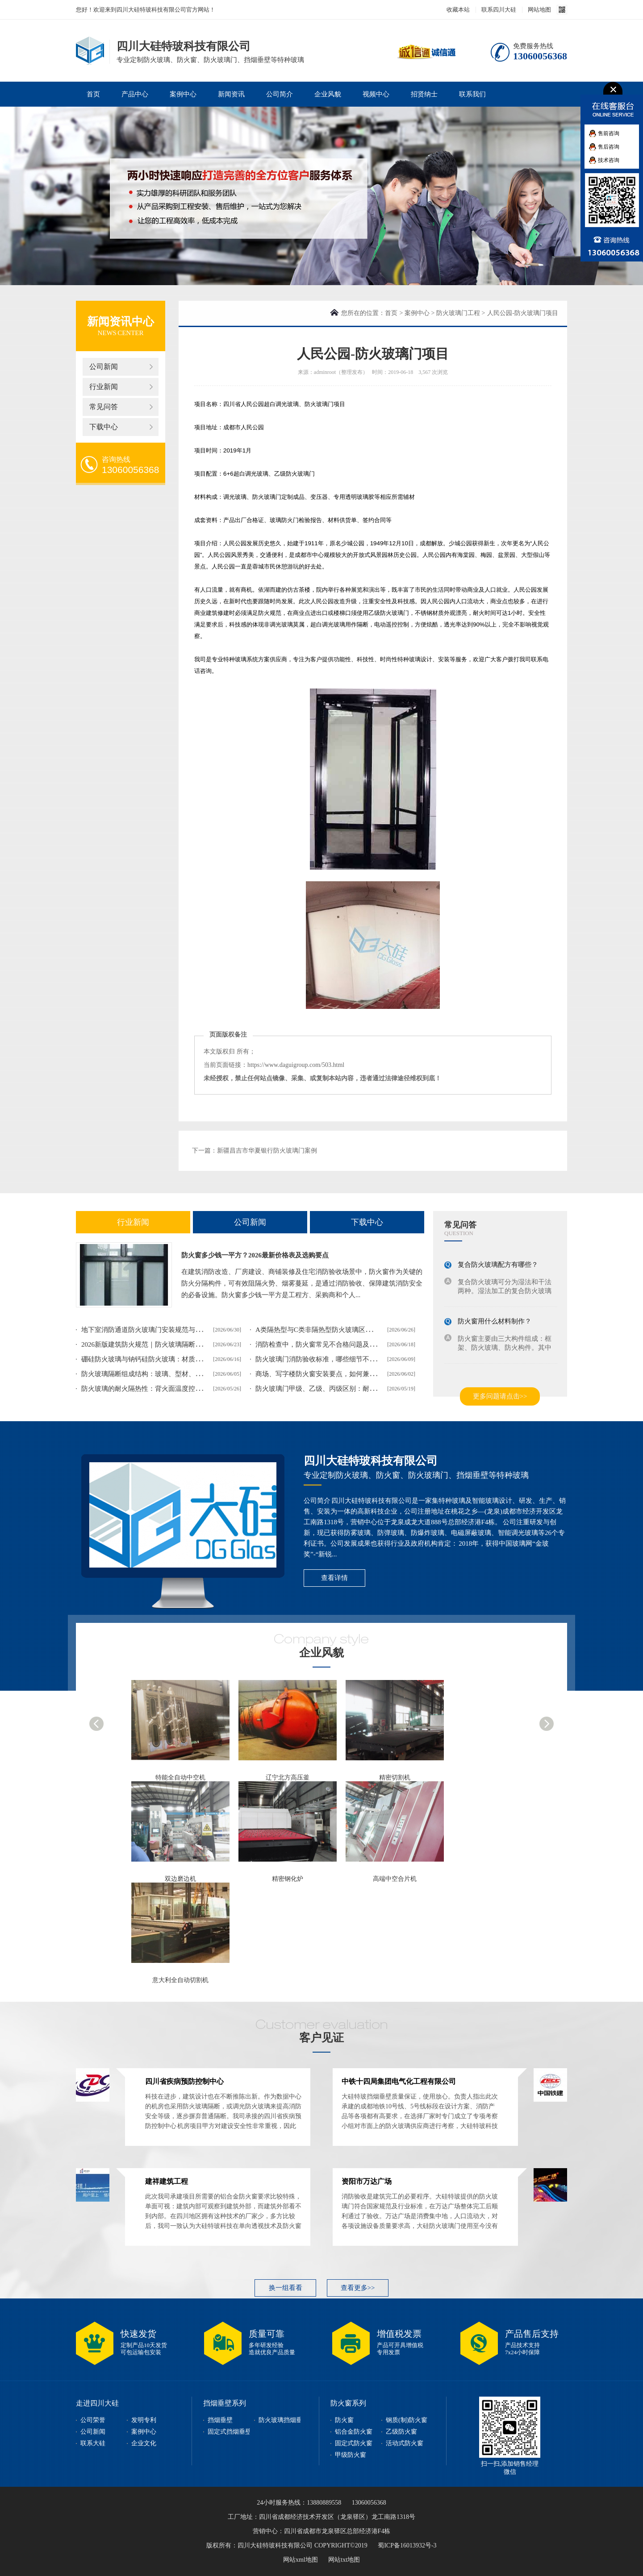  What do you see at coordinates (158, 1388) in the screenshot?
I see `防火玻璃的耐火隔热性：背火面温度控制的科学原理` at bounding box center [158, 1388].